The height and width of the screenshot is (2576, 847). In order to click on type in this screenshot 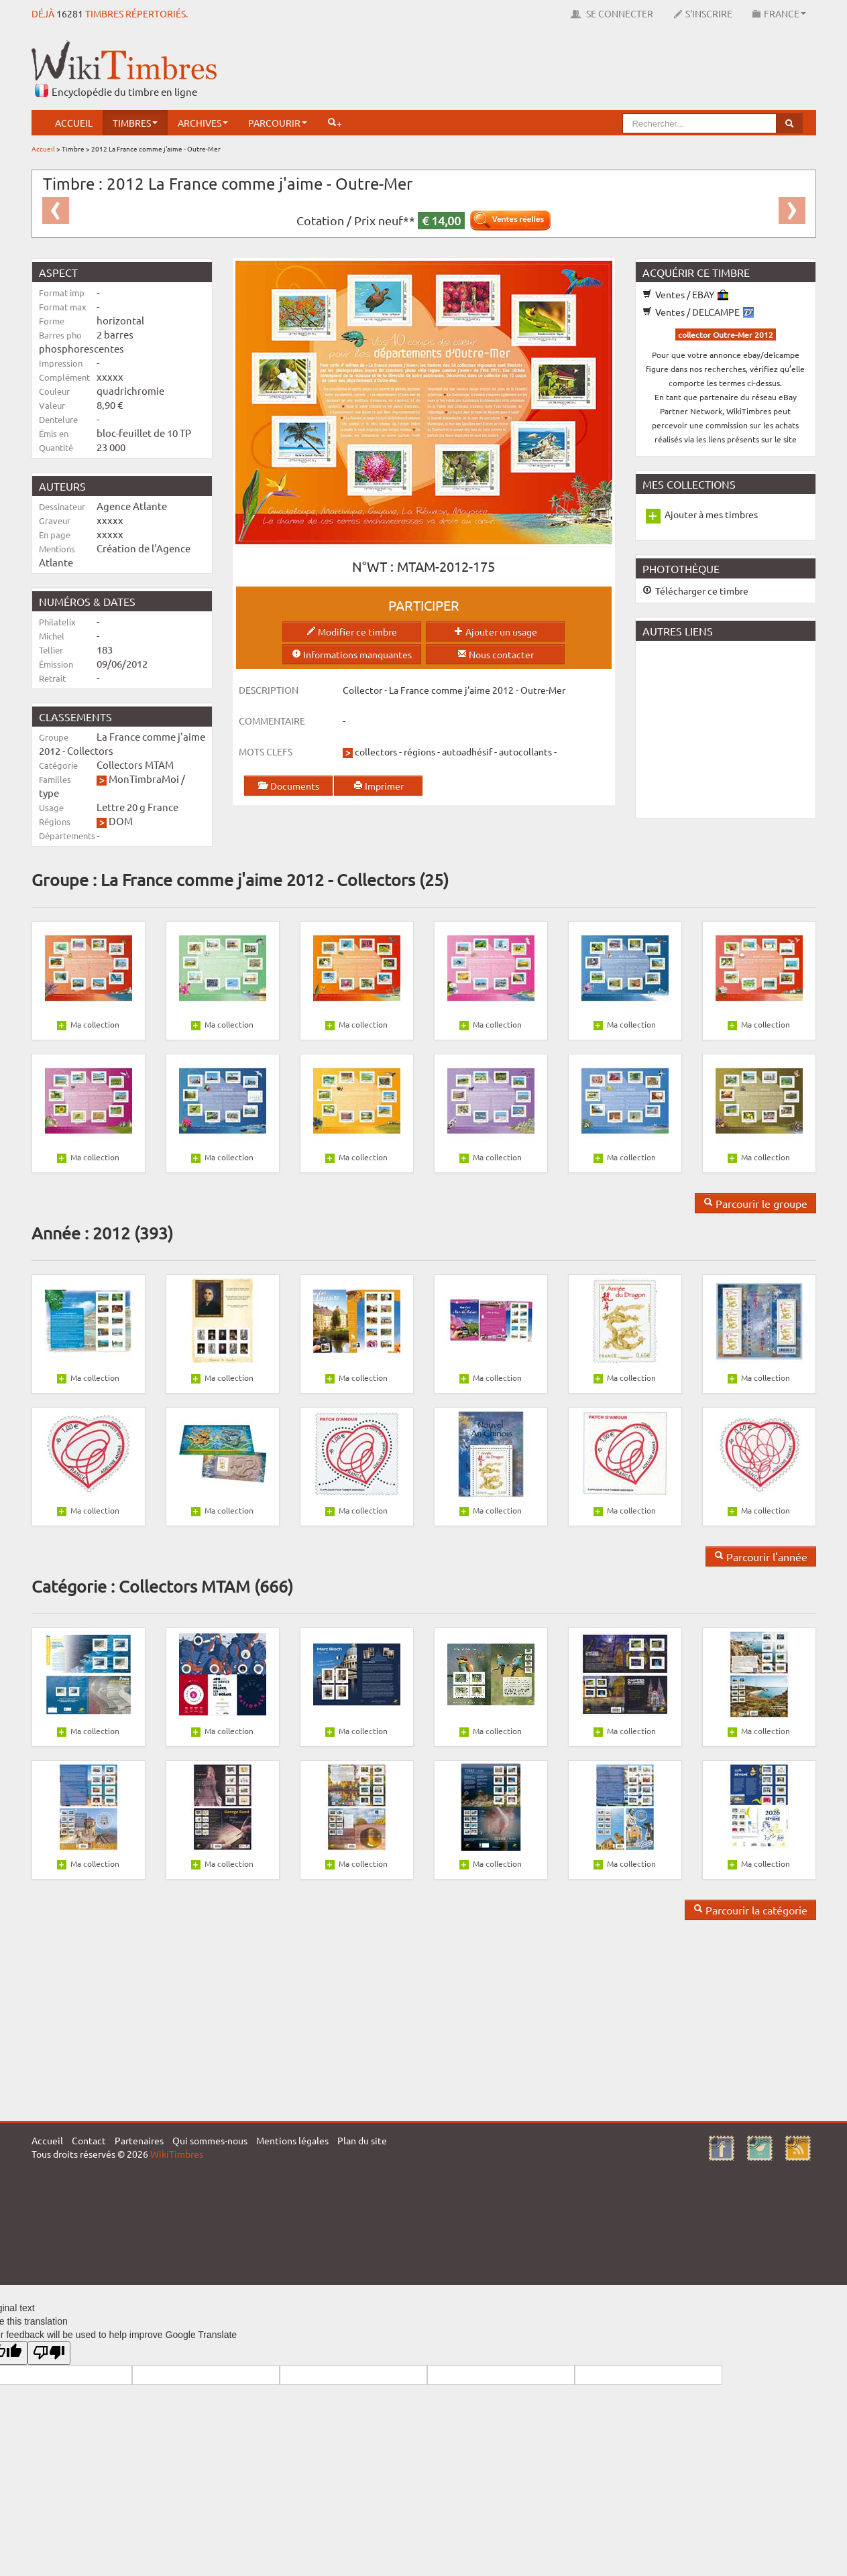, I will do `click(49, 792)`.